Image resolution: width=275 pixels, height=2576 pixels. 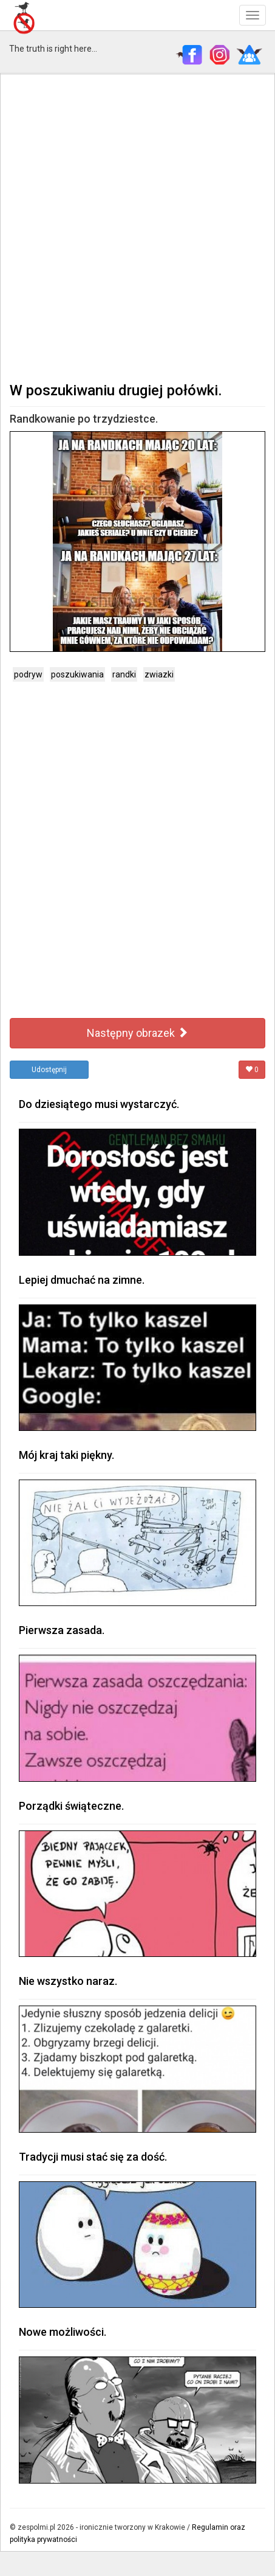 What do you see at coordinates (49, 1069) in the screenshot?
I see `Udostępnij` at bounding box center [49, 1069].